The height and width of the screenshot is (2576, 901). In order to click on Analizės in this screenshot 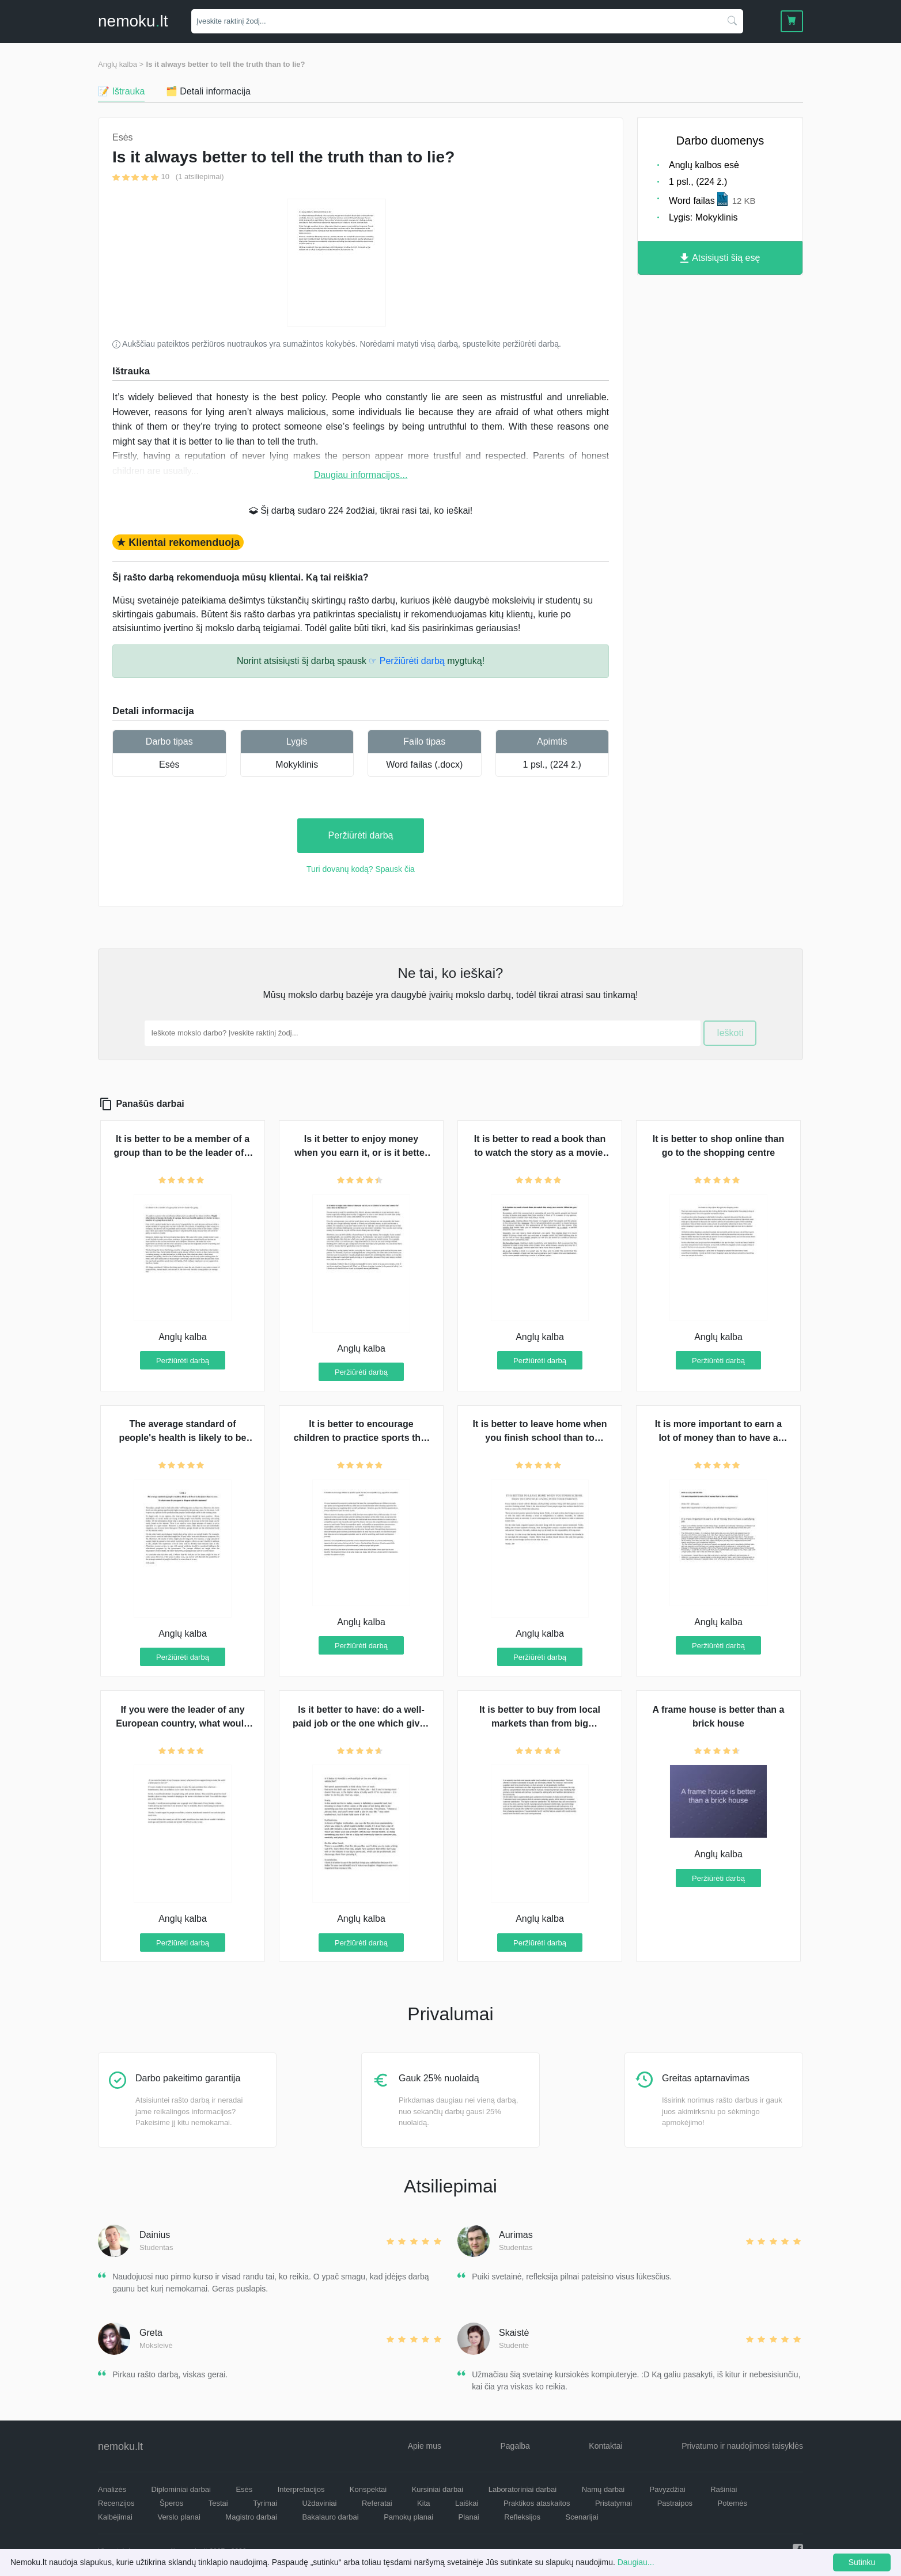, I will do `click(112, 2489)`.